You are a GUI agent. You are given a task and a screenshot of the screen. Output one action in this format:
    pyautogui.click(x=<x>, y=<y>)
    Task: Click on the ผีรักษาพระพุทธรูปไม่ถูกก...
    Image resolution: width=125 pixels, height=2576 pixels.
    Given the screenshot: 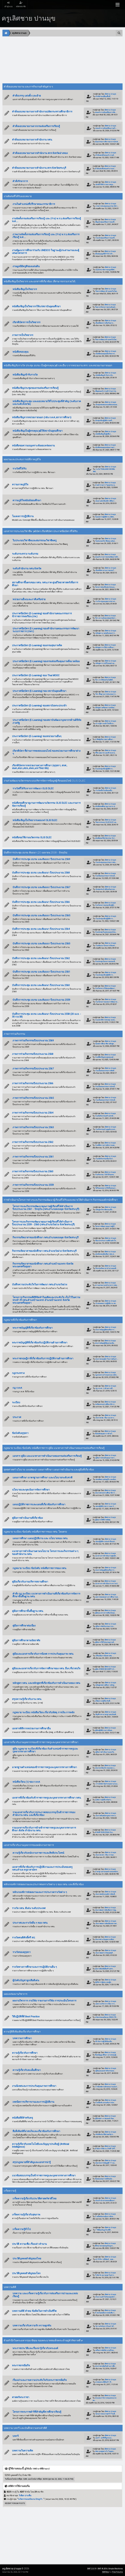 What is the action you would take?
    pyautogui.click(x=104, y=2246)
    